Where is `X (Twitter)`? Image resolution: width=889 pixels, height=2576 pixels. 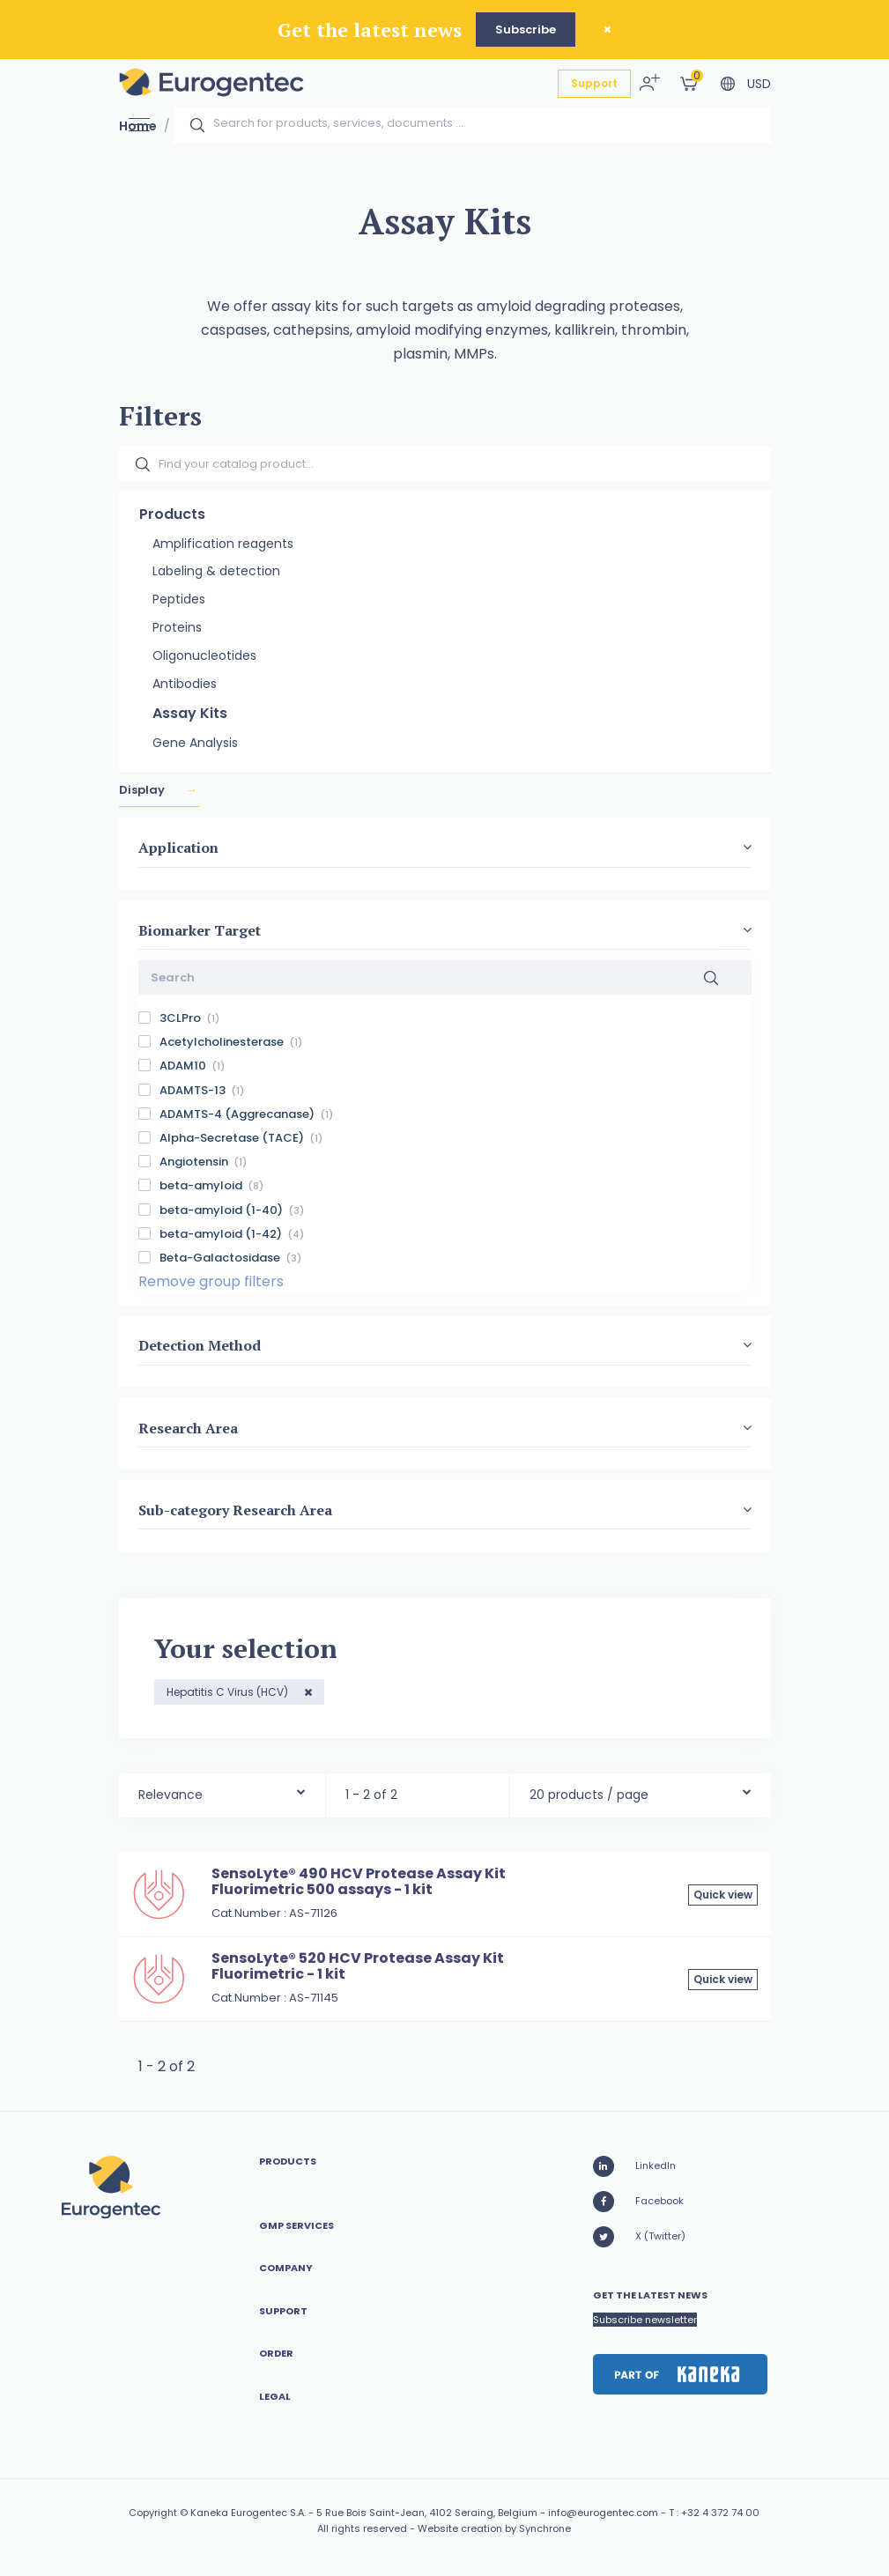
X (Twitter) is located at coordinates (639, 2236).